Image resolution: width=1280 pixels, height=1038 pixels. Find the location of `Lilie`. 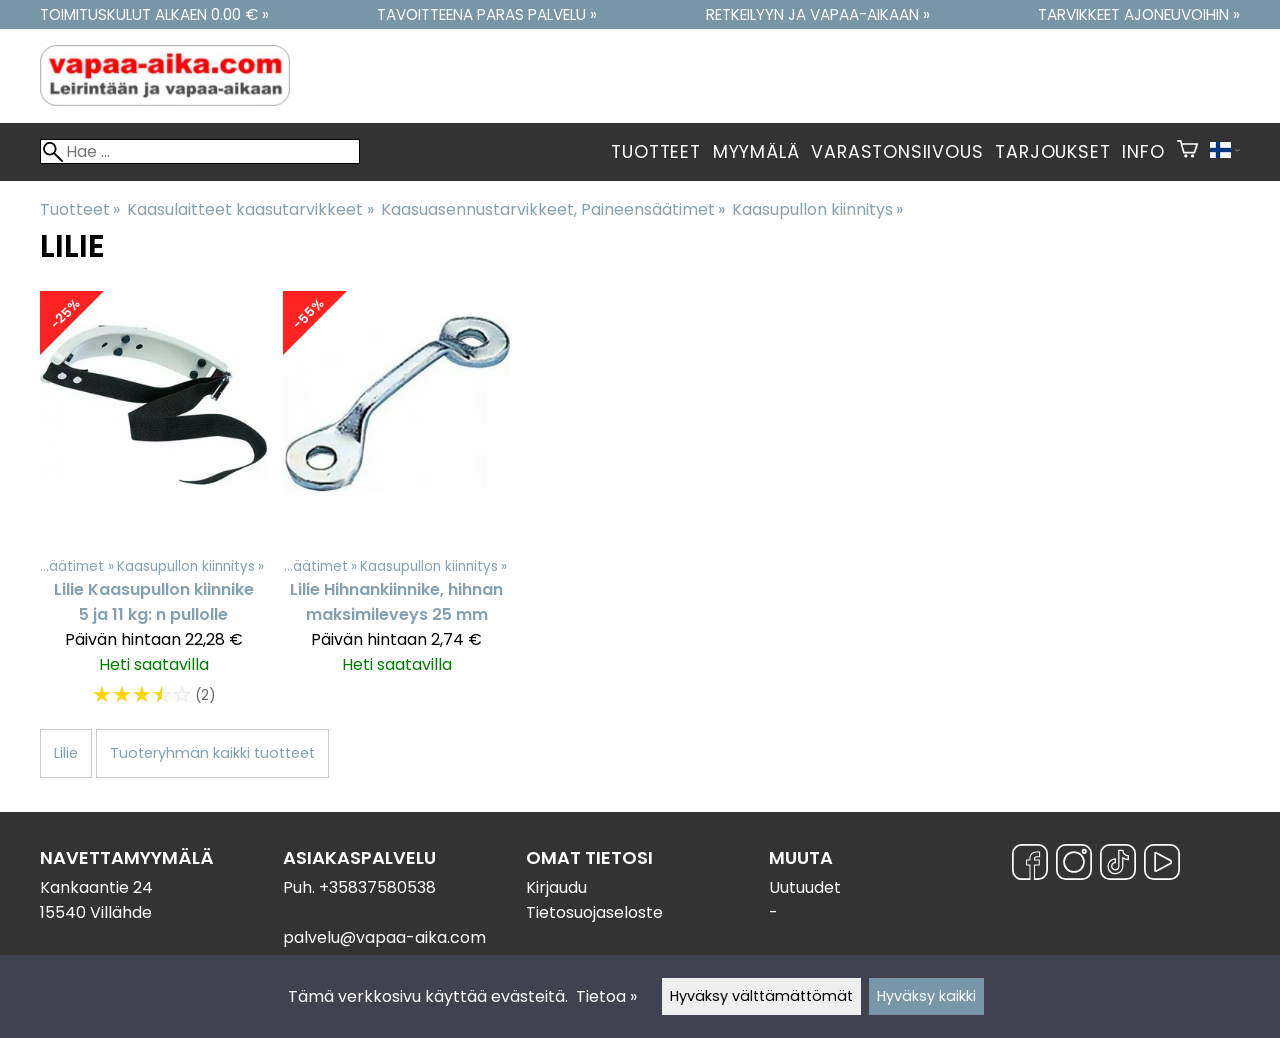

Lilie is located at coordinates (66, 753).